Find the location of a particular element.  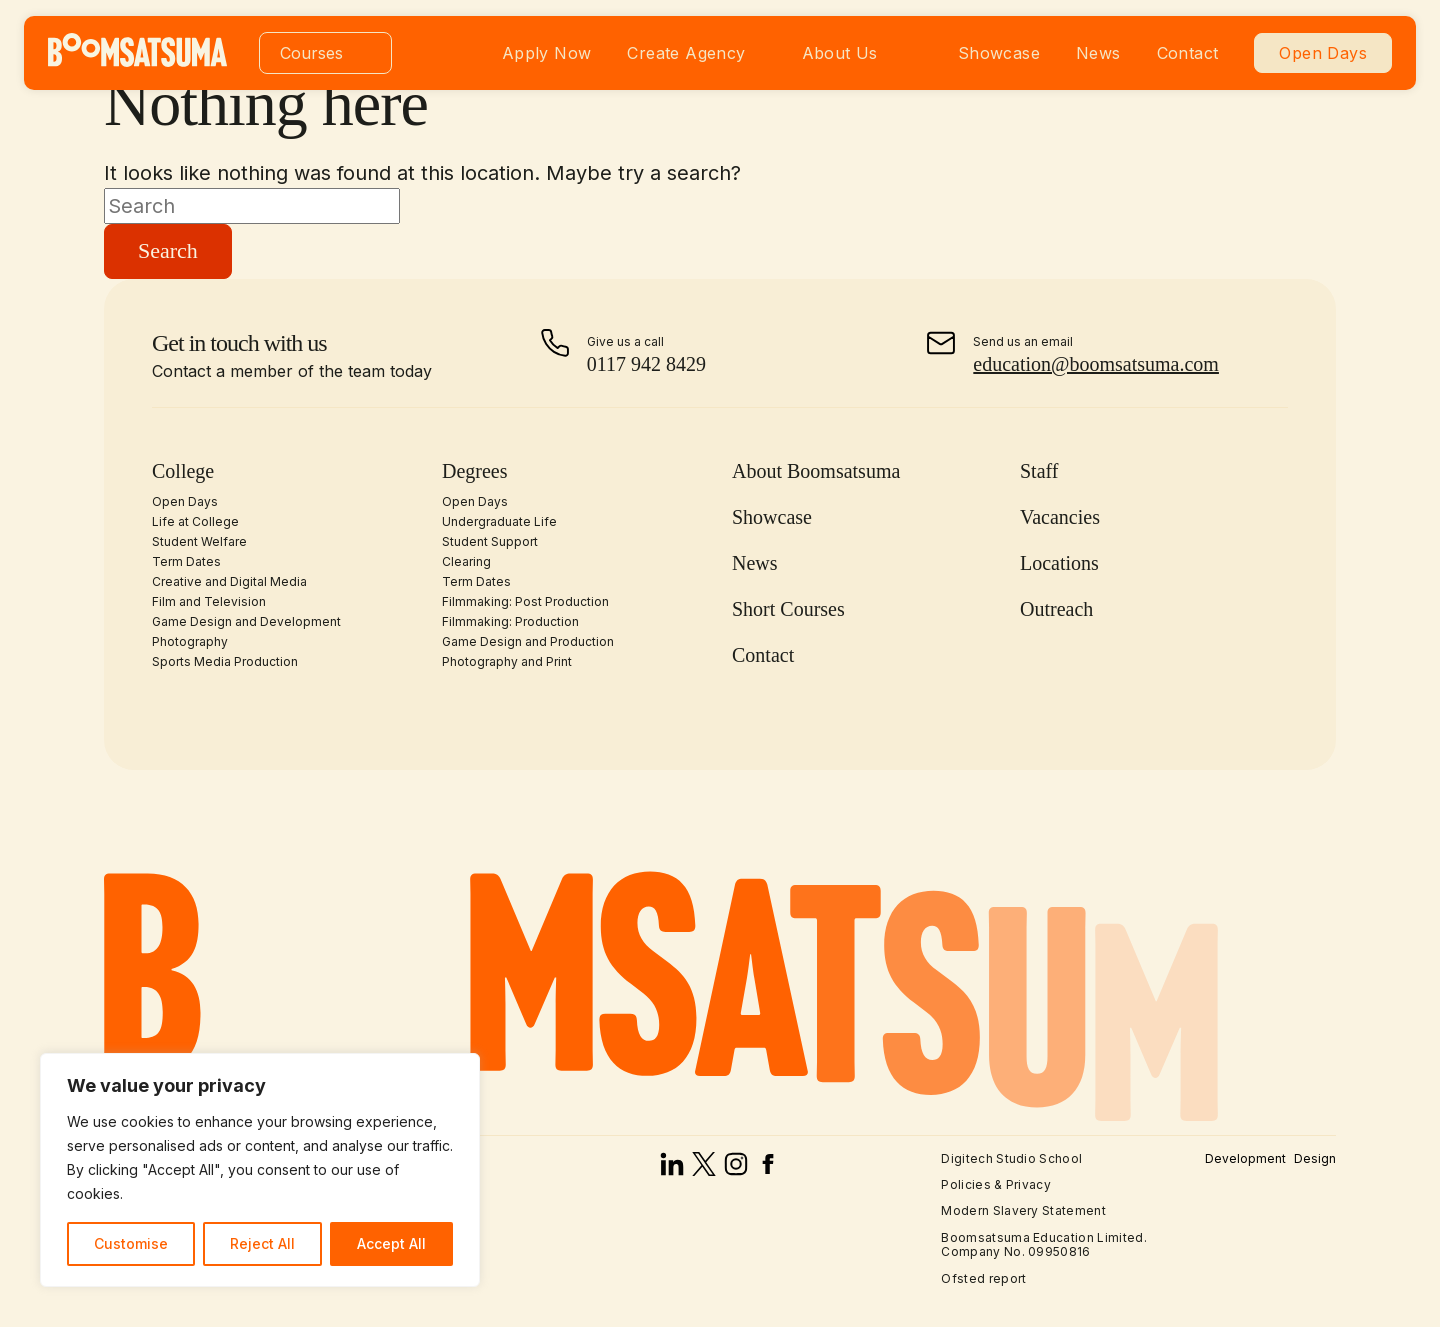

Creative and Digital Media is located at coordinates (229, 581).